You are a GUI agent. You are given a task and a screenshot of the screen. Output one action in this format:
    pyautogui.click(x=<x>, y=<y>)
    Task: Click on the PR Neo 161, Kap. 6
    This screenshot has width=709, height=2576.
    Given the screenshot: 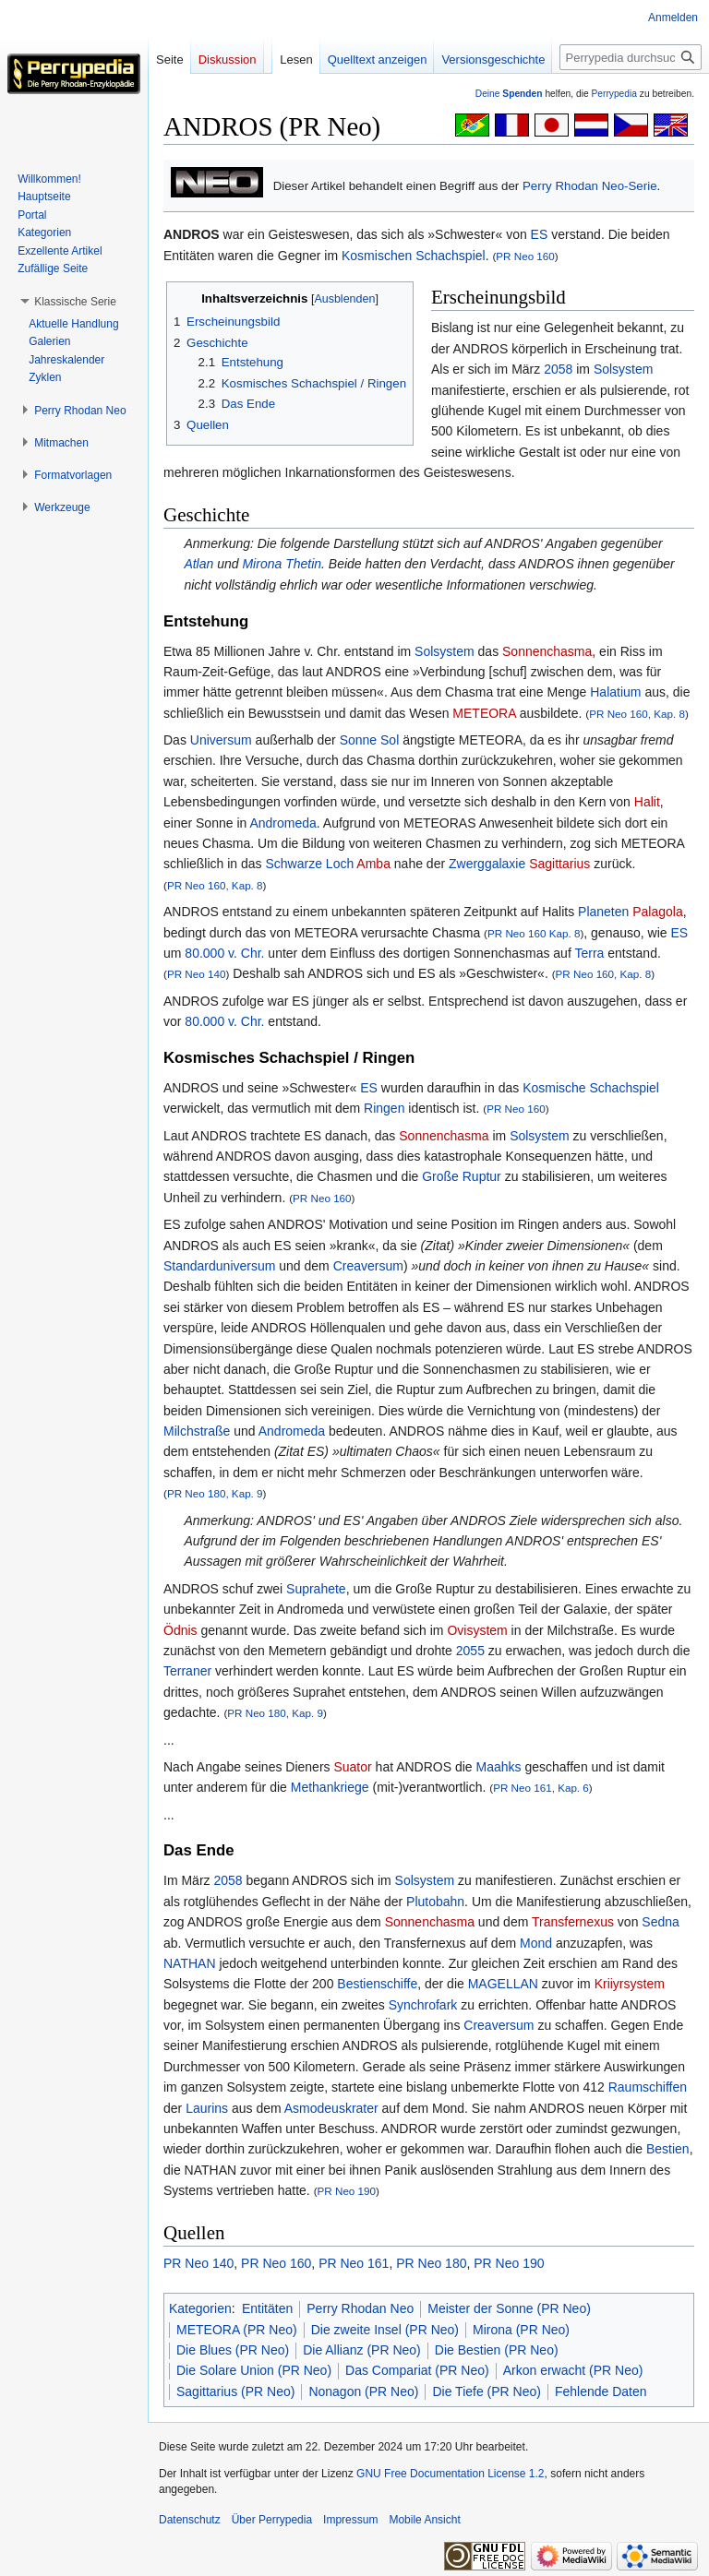 What is the action you would take?
    pyautogui.click(x=541, y=1788)
    